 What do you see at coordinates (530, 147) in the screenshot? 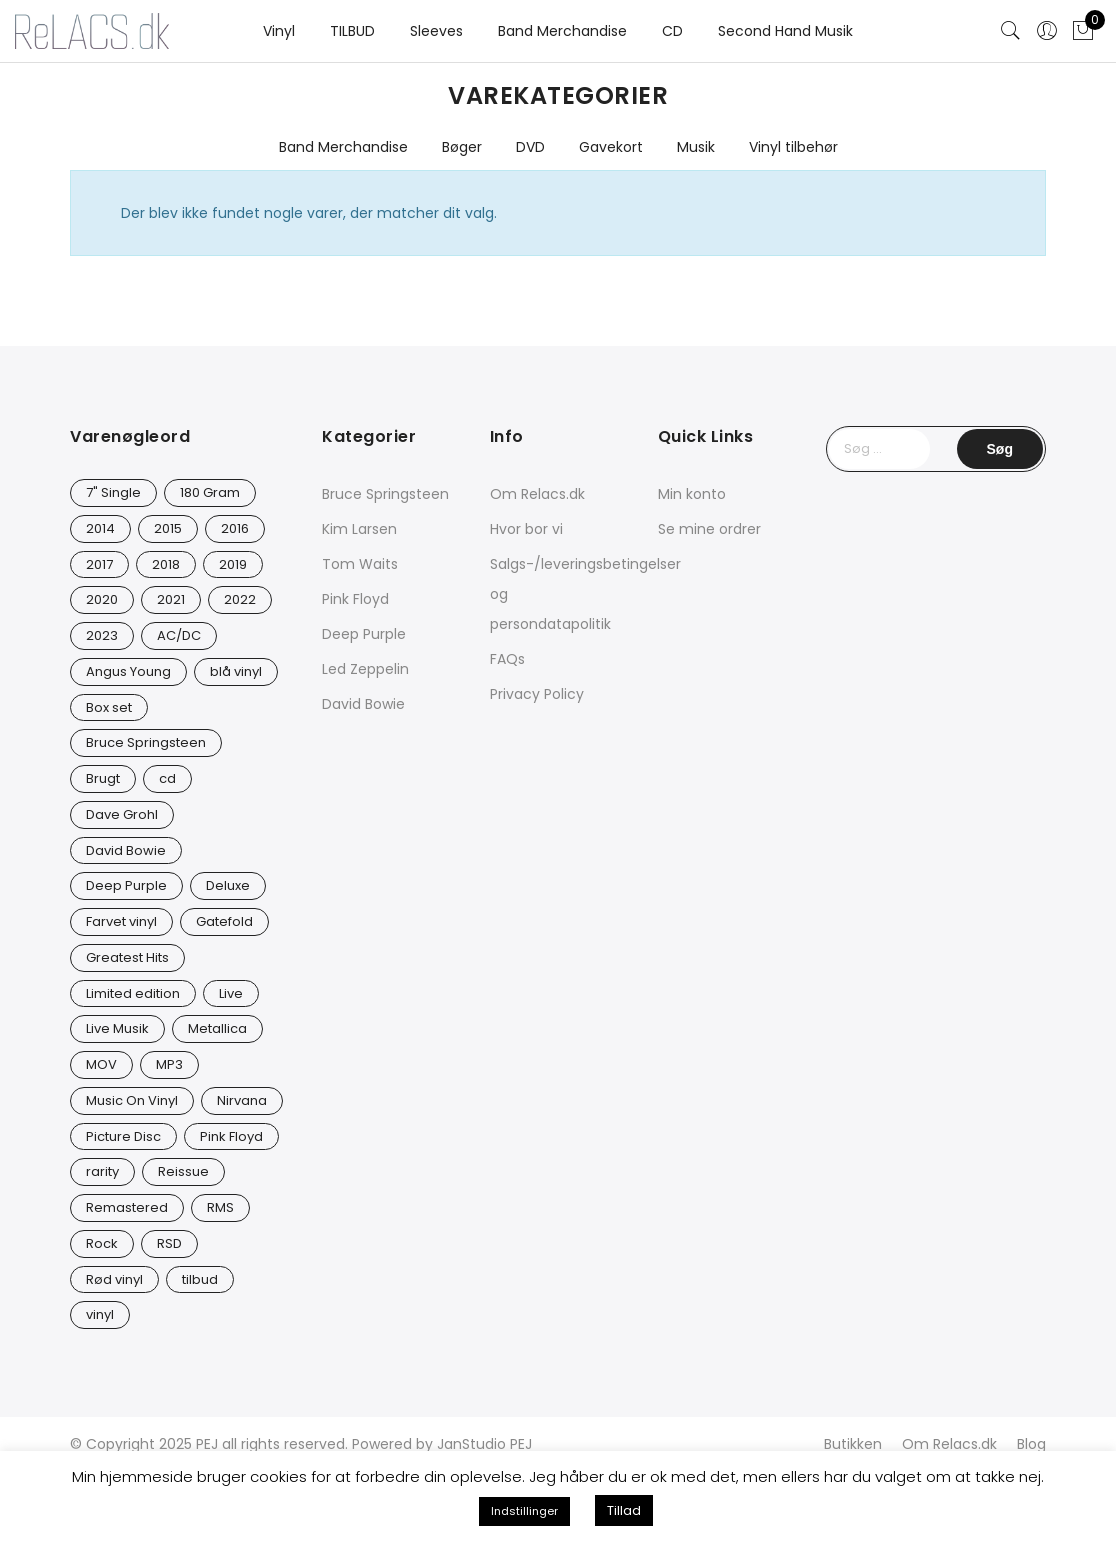
I see `DVD` at bounding box center [530, 147].